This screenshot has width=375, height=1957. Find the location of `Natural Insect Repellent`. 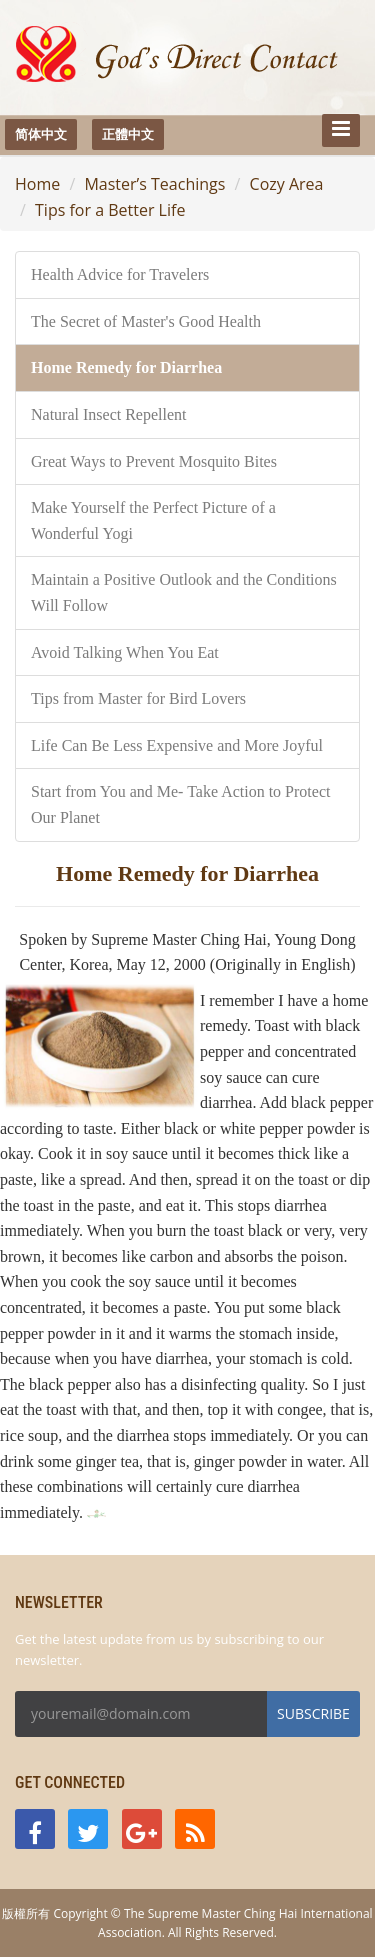

Natural Insect Repellent is located at coordinates (109, 414).